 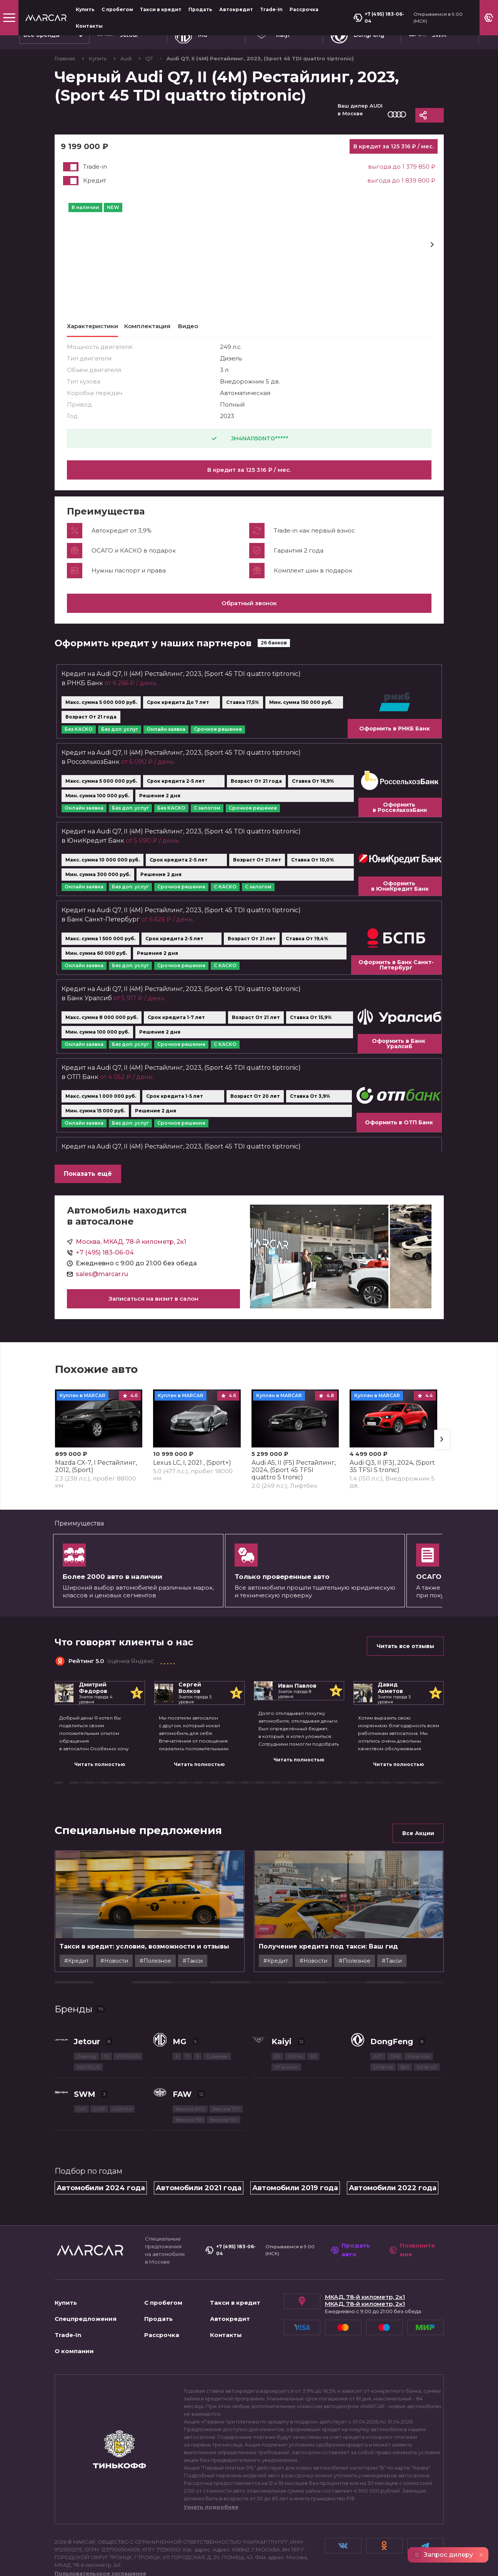 What do you see at coordinates (126, 58) in the screenshot?
I see `Audi` at bounding box center [126, 58].